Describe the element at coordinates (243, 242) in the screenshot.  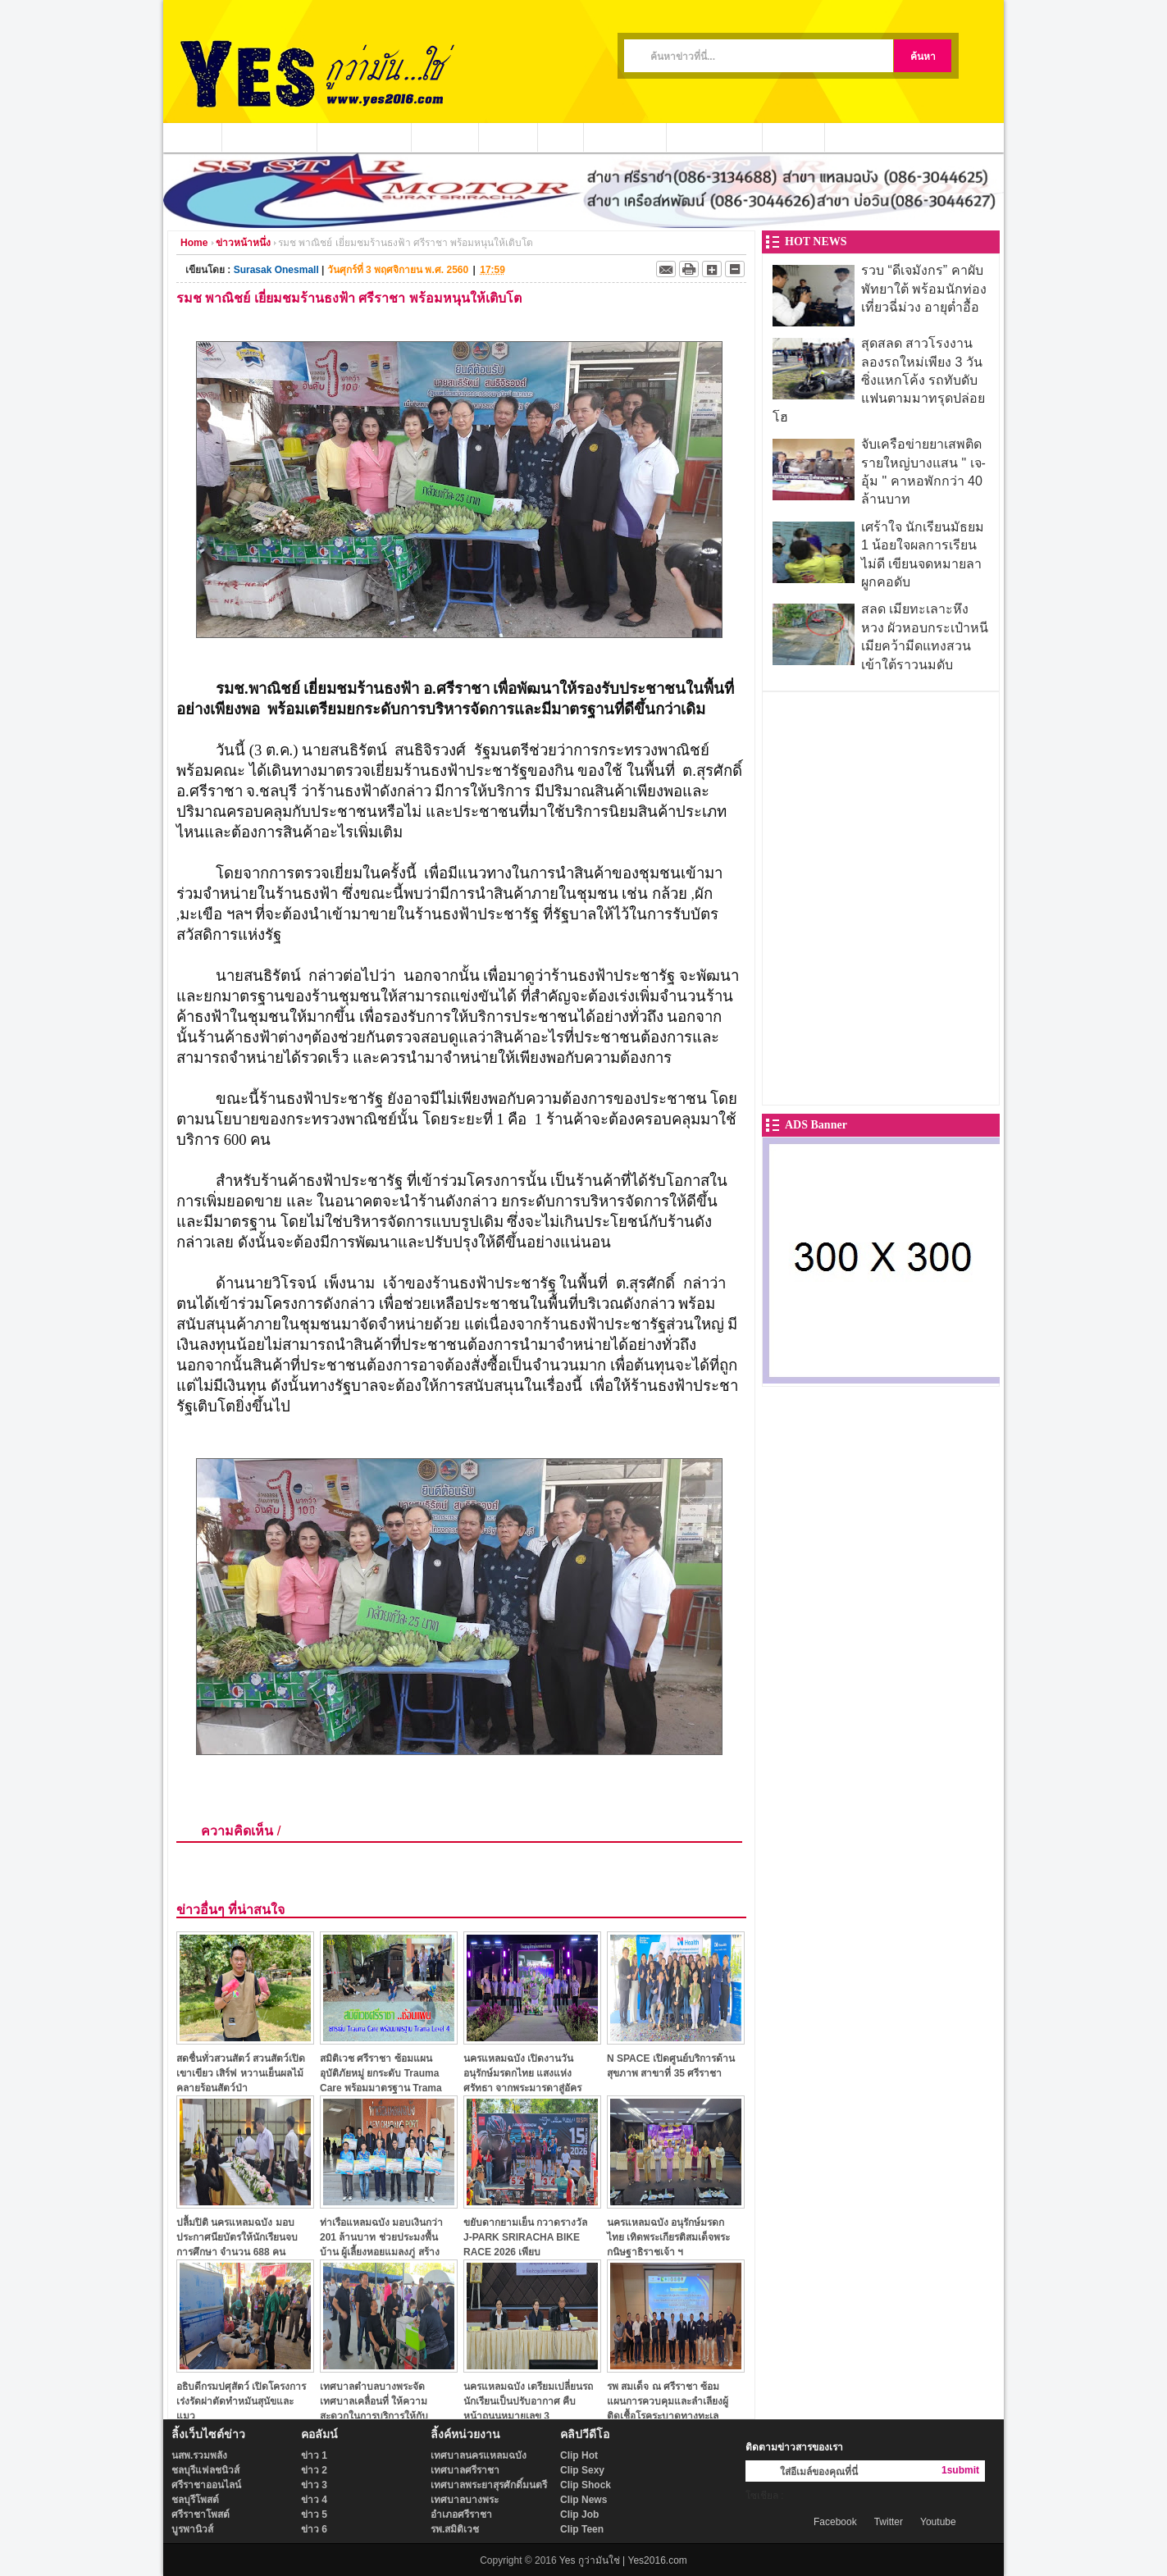
I see `ข่าวหน้าหนึ่ง` at that location.